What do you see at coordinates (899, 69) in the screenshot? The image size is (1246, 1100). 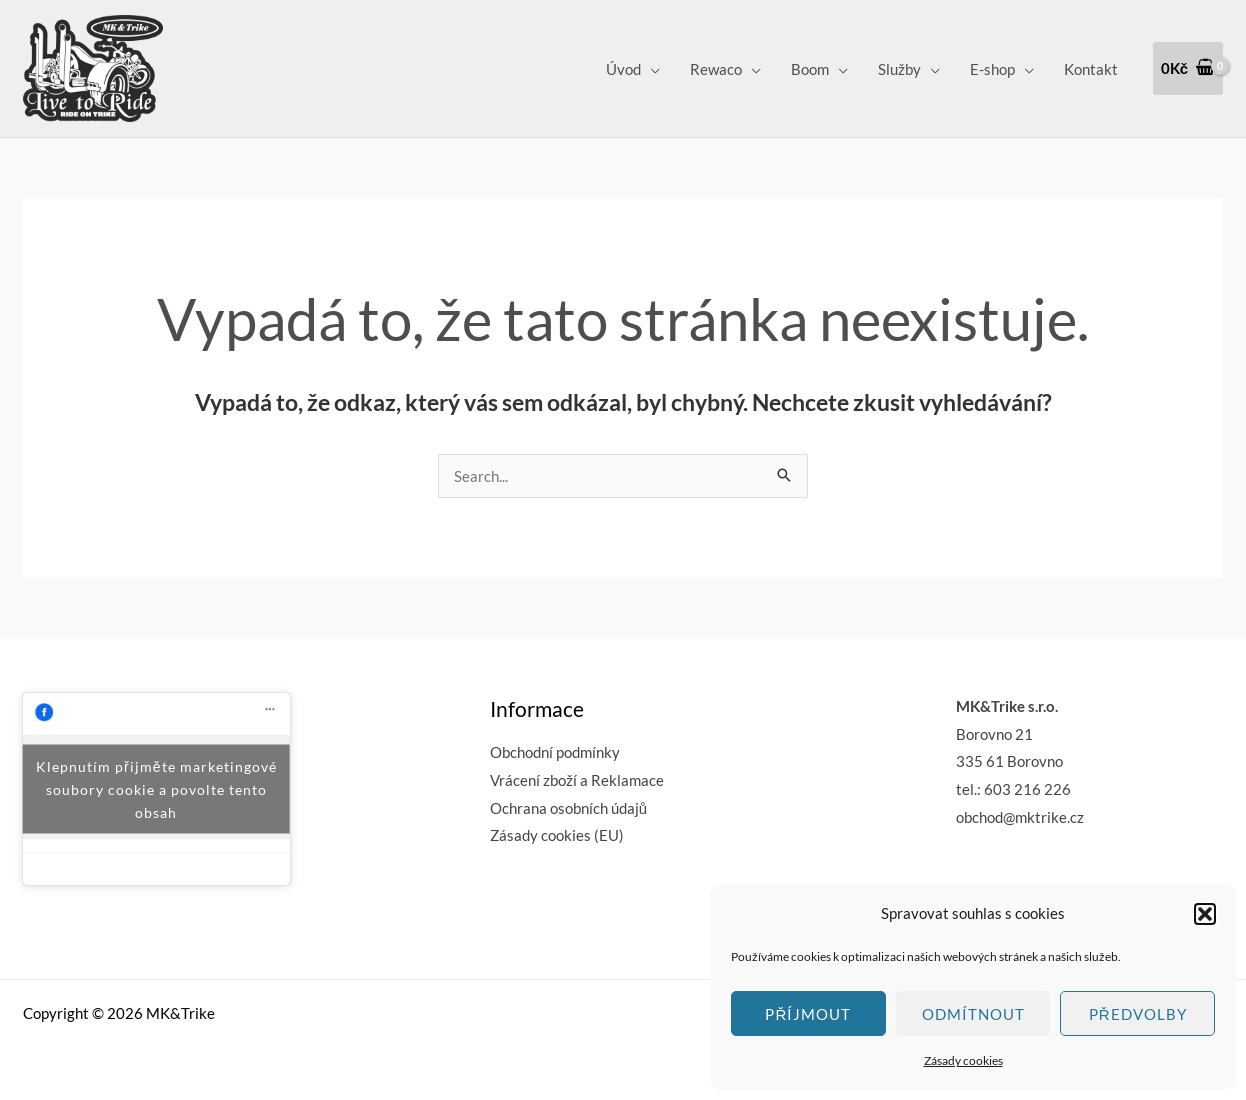 I see `Služby` at bounding box center [899, 69].